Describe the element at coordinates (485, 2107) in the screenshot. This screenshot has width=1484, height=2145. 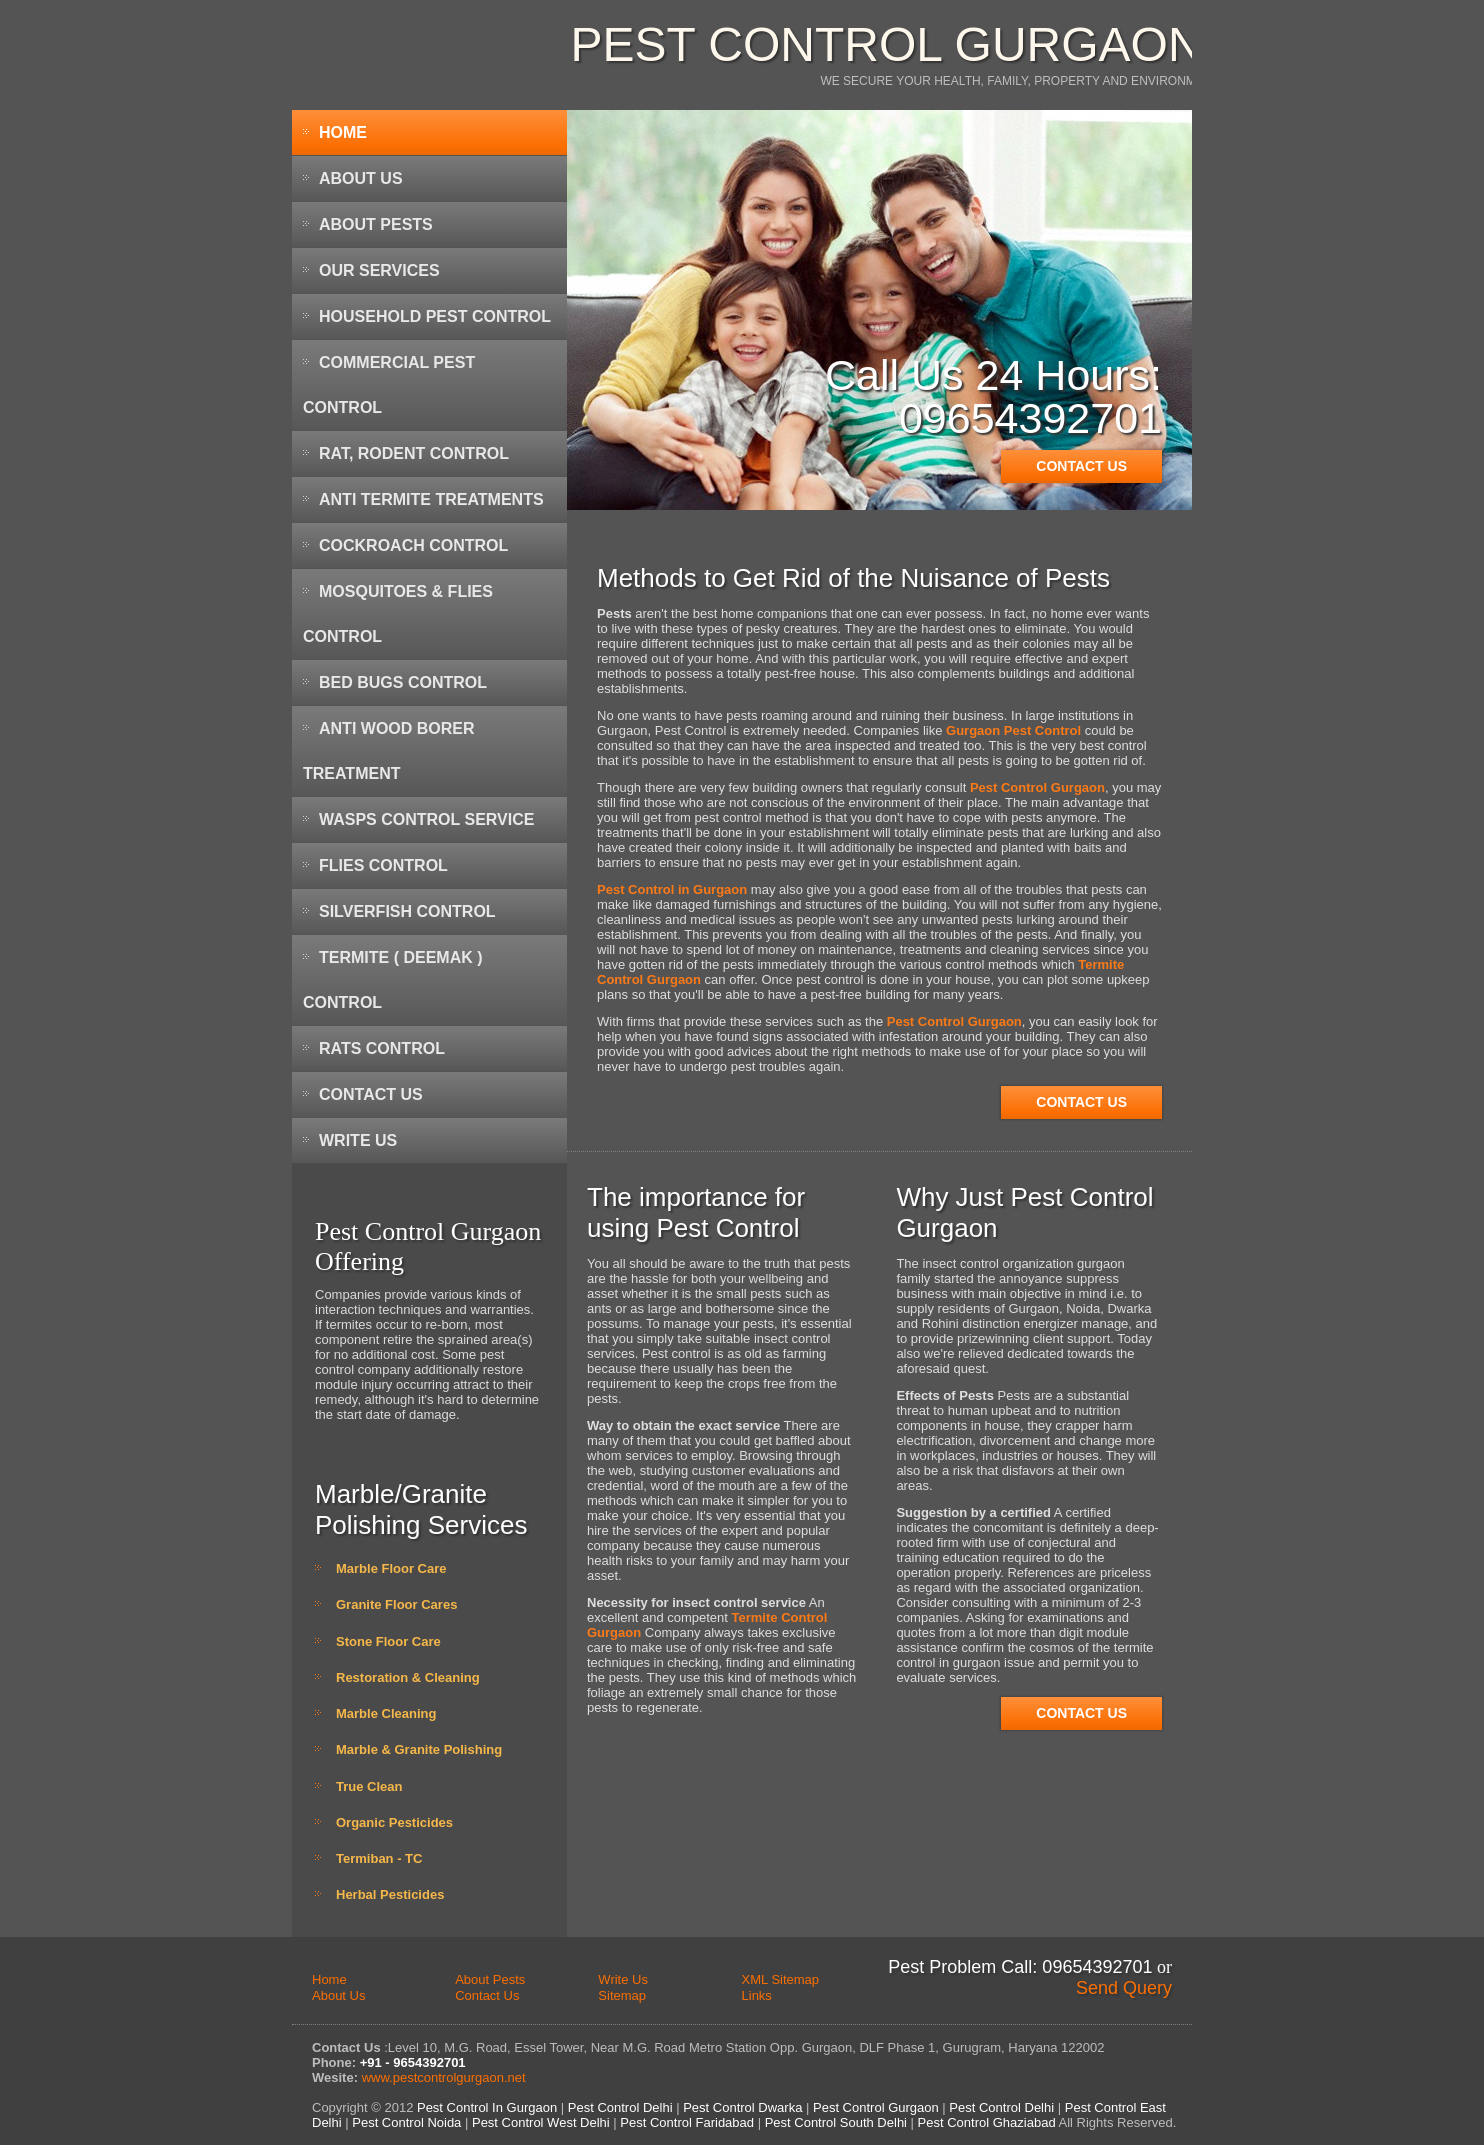
I see `Pest Control In Gurgaon` at that location.